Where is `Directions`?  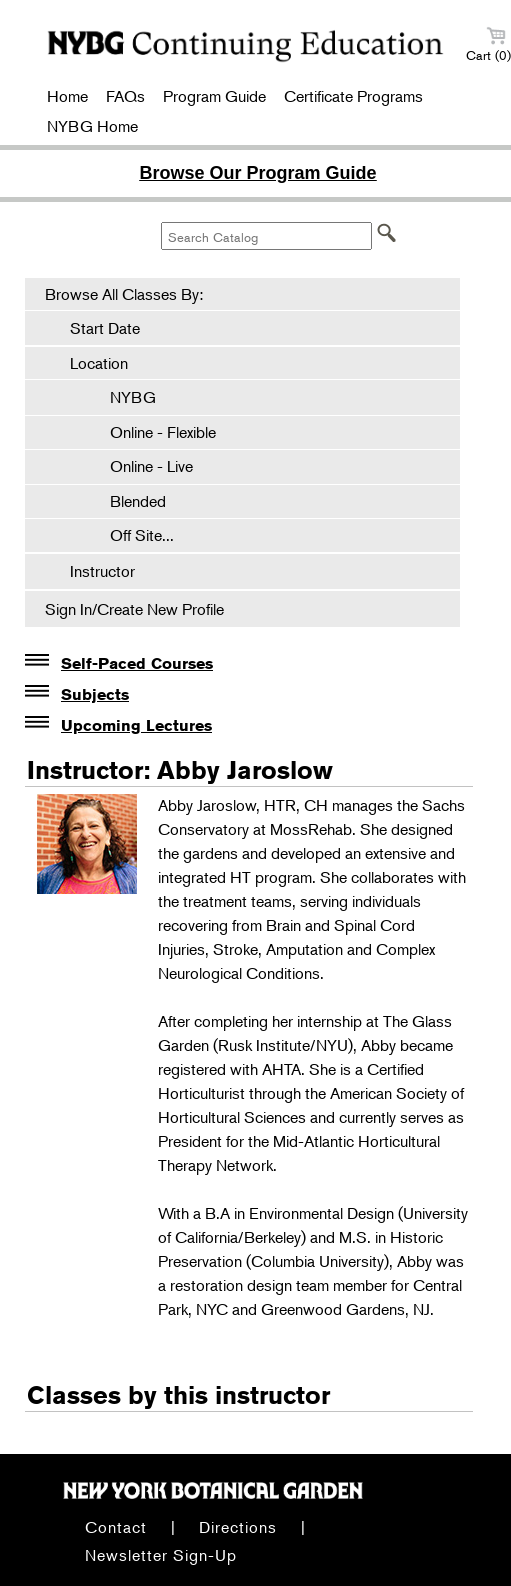
Directions is located at coordinates (238, 1527).